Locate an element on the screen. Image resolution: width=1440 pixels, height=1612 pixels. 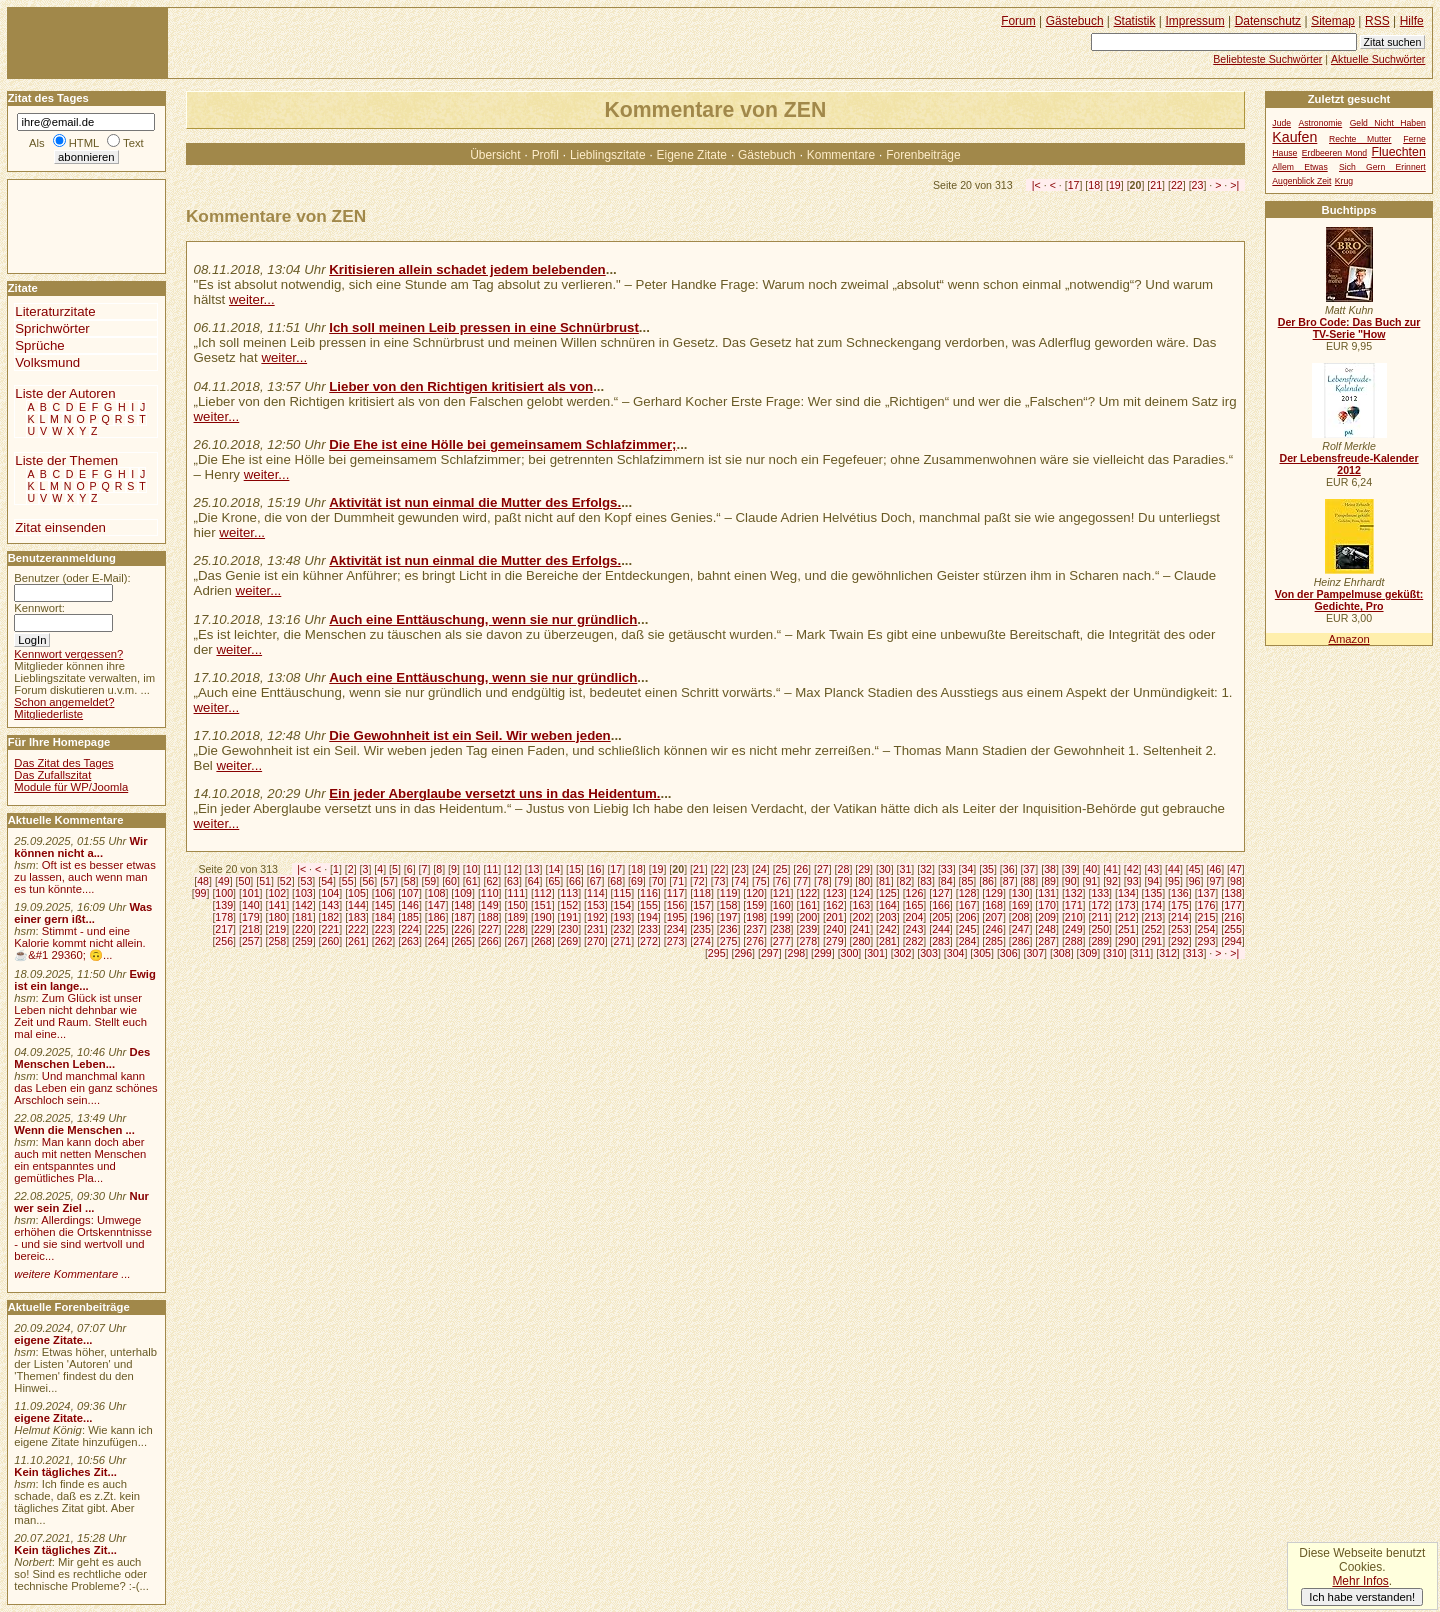
Schon angemeldet? is located at coordinates (64, 702).